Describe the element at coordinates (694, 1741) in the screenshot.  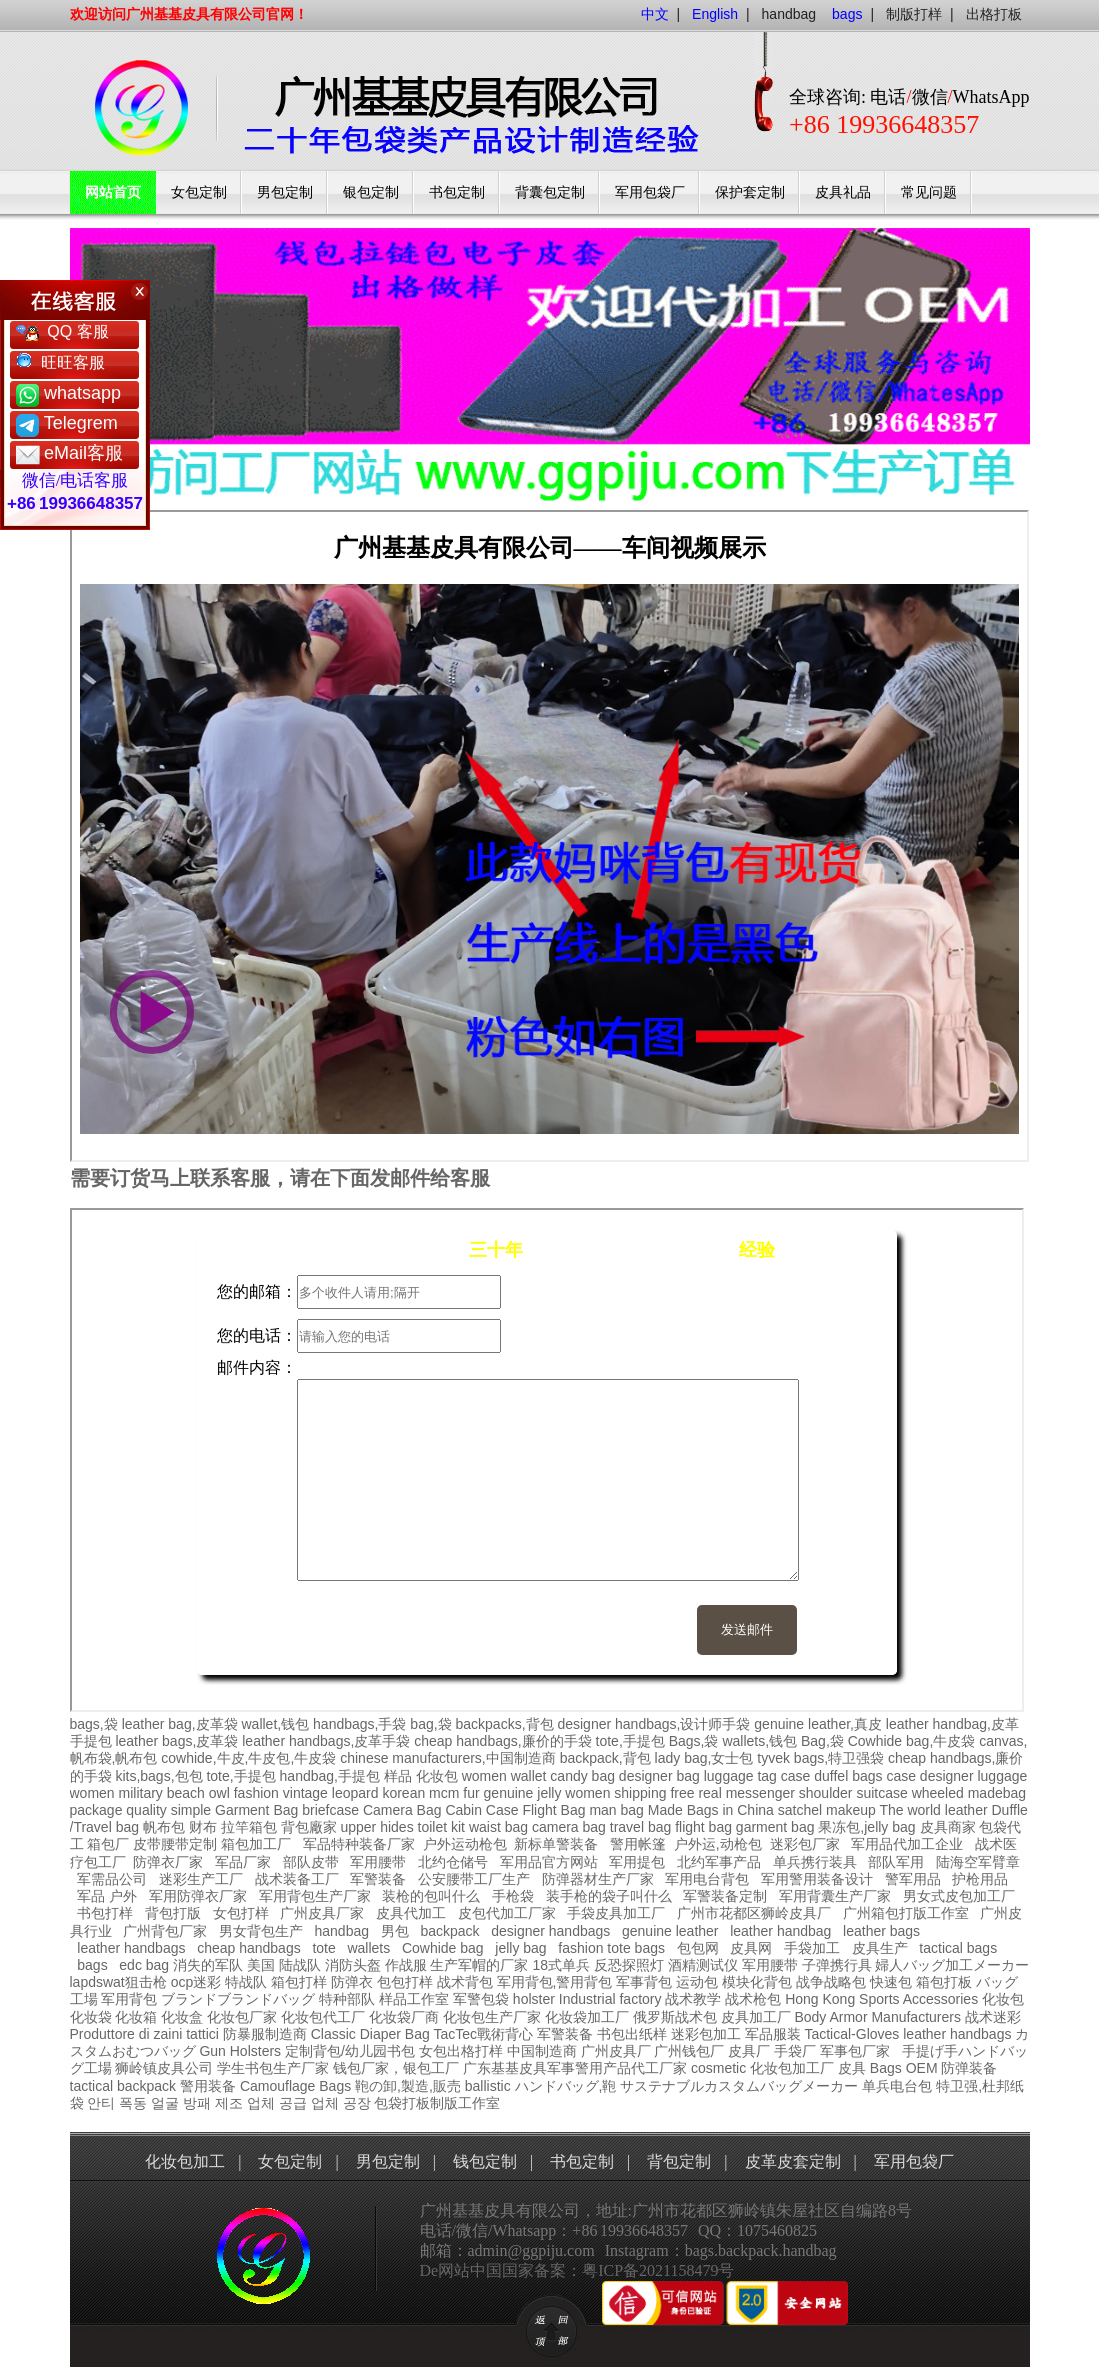
I see `Bags,袋` at that location.